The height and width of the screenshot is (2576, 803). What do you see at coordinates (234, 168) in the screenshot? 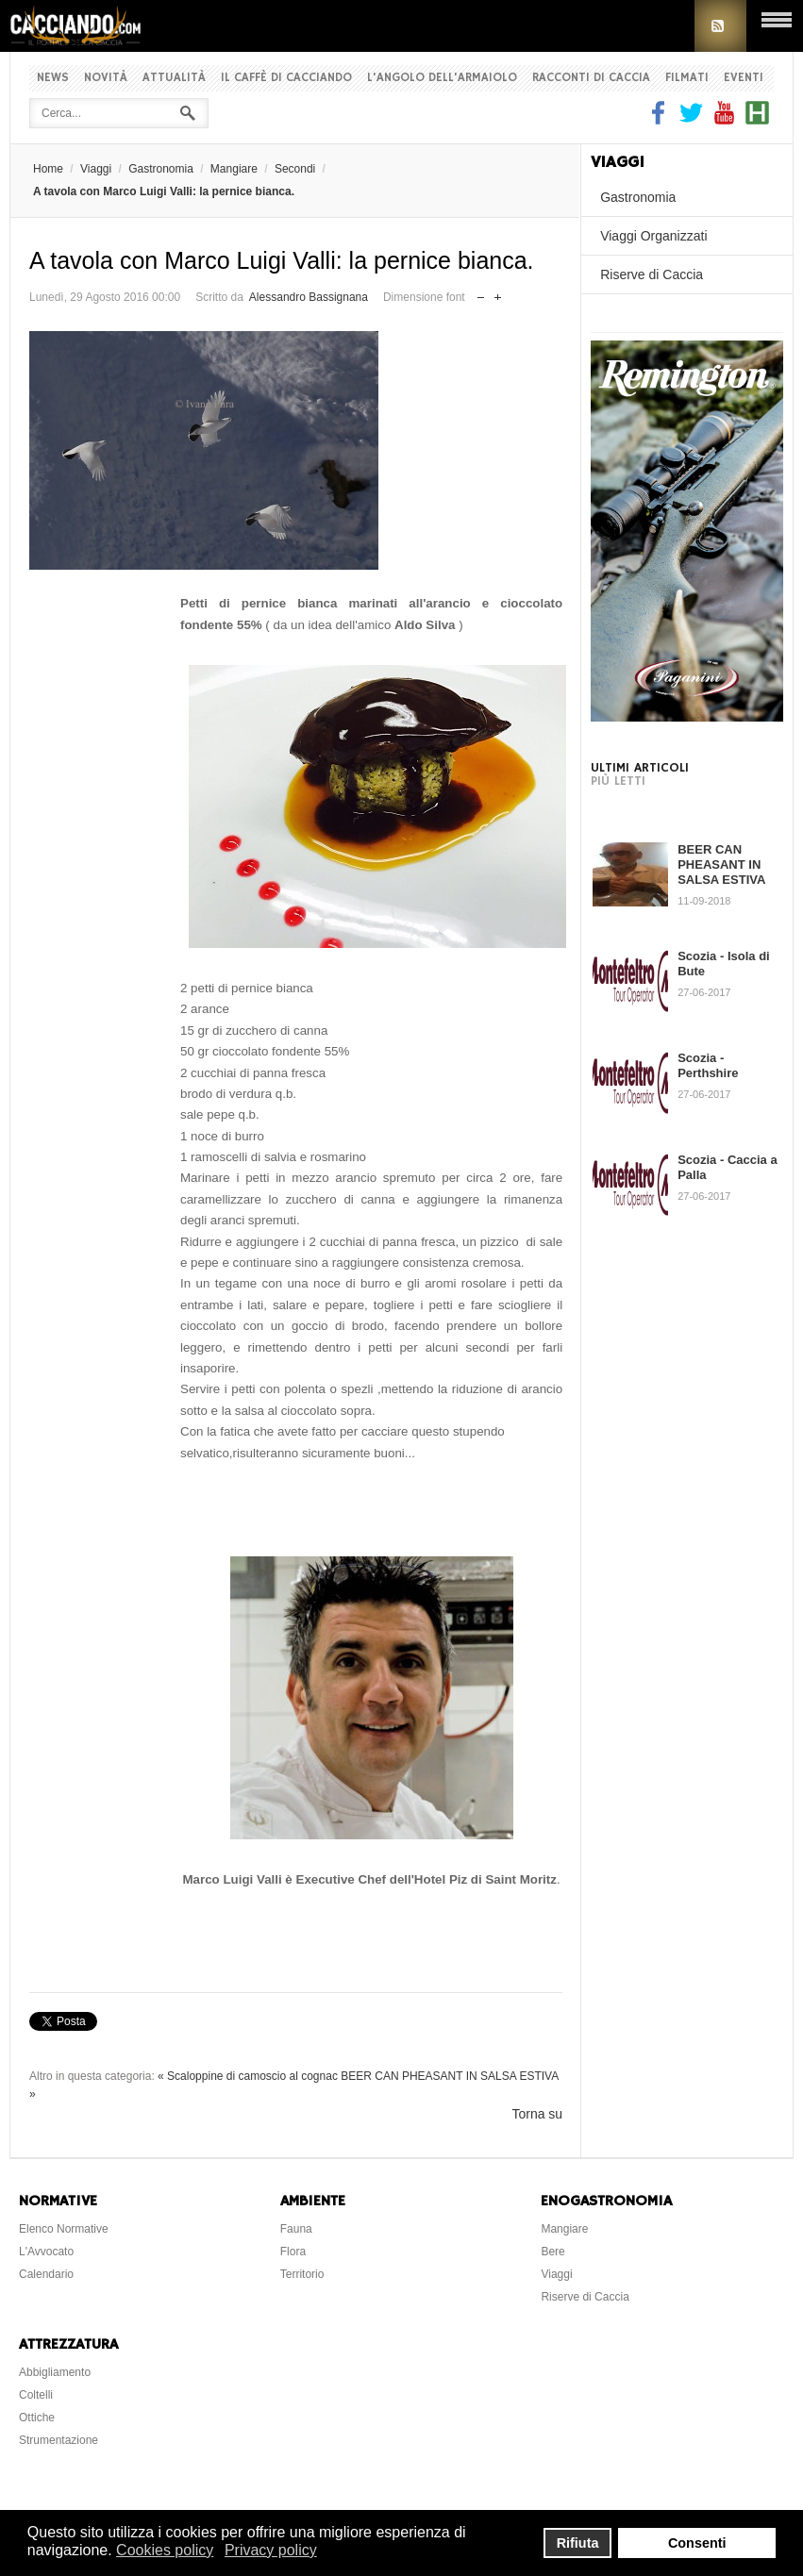
I see `Mangiare` at bounding box center [234, 168].